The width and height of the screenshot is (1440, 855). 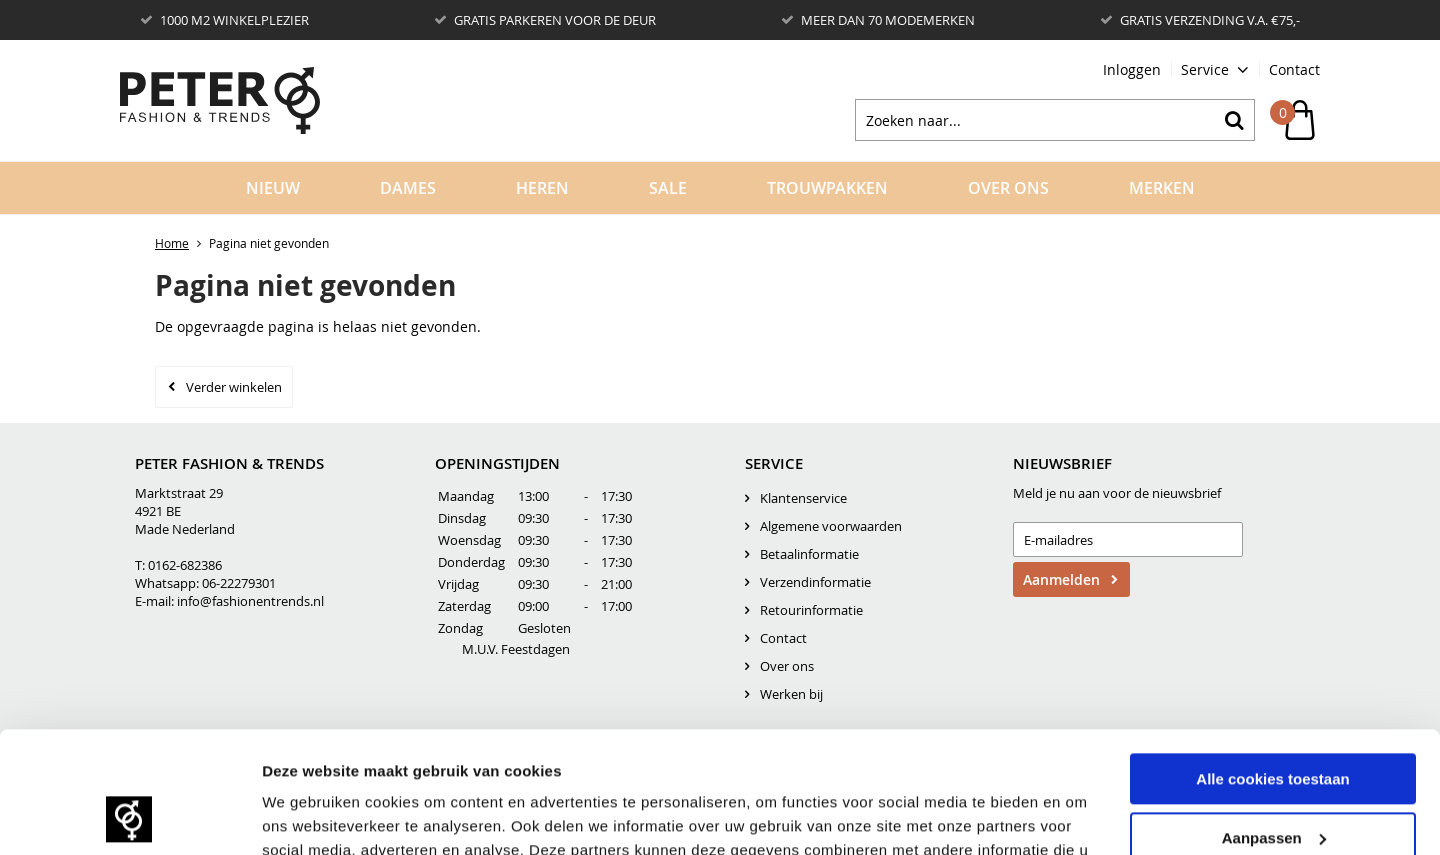 I want to click on Aanmelden, so click(x=1061, y=579).